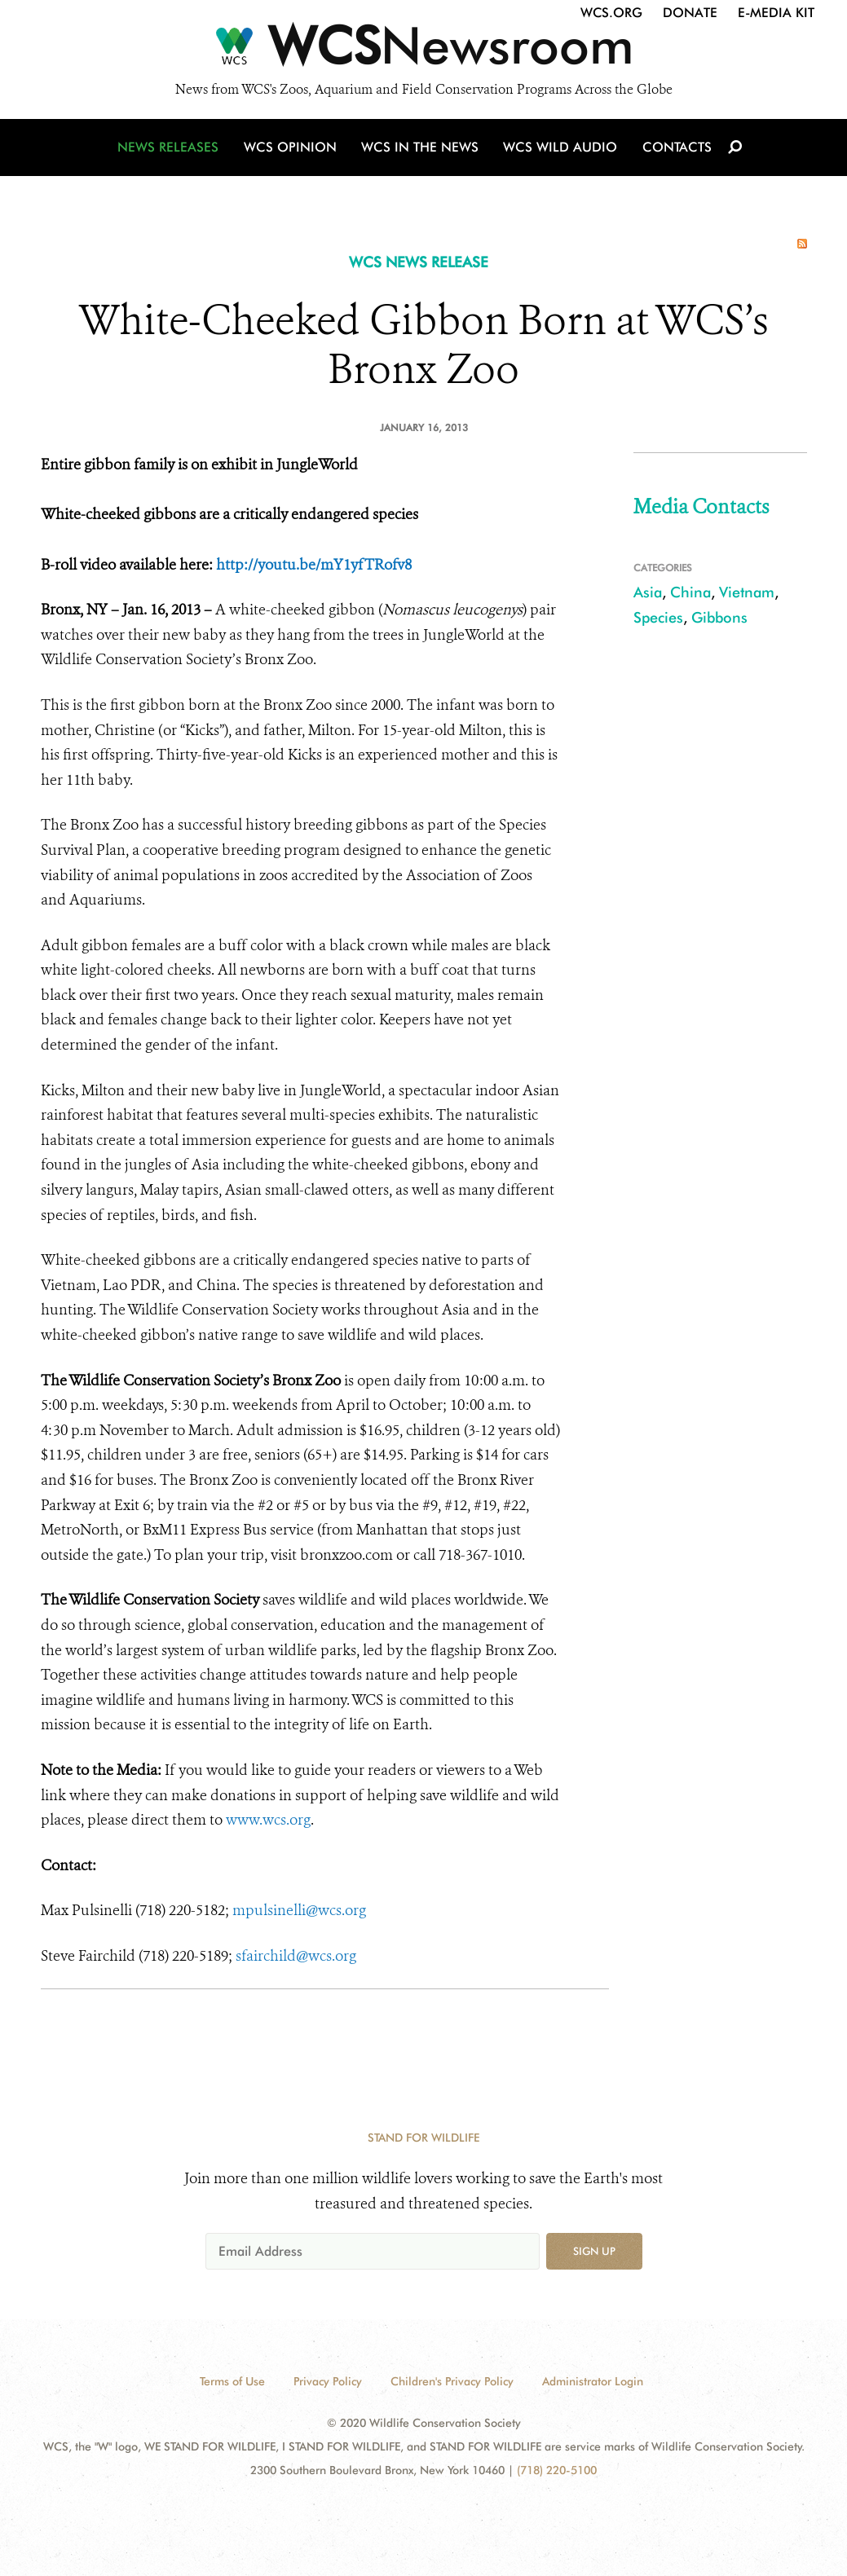  Describe the element at coordinates (452, 2381) in the screenshot. I see `Children's Privacy Policy` at that location.